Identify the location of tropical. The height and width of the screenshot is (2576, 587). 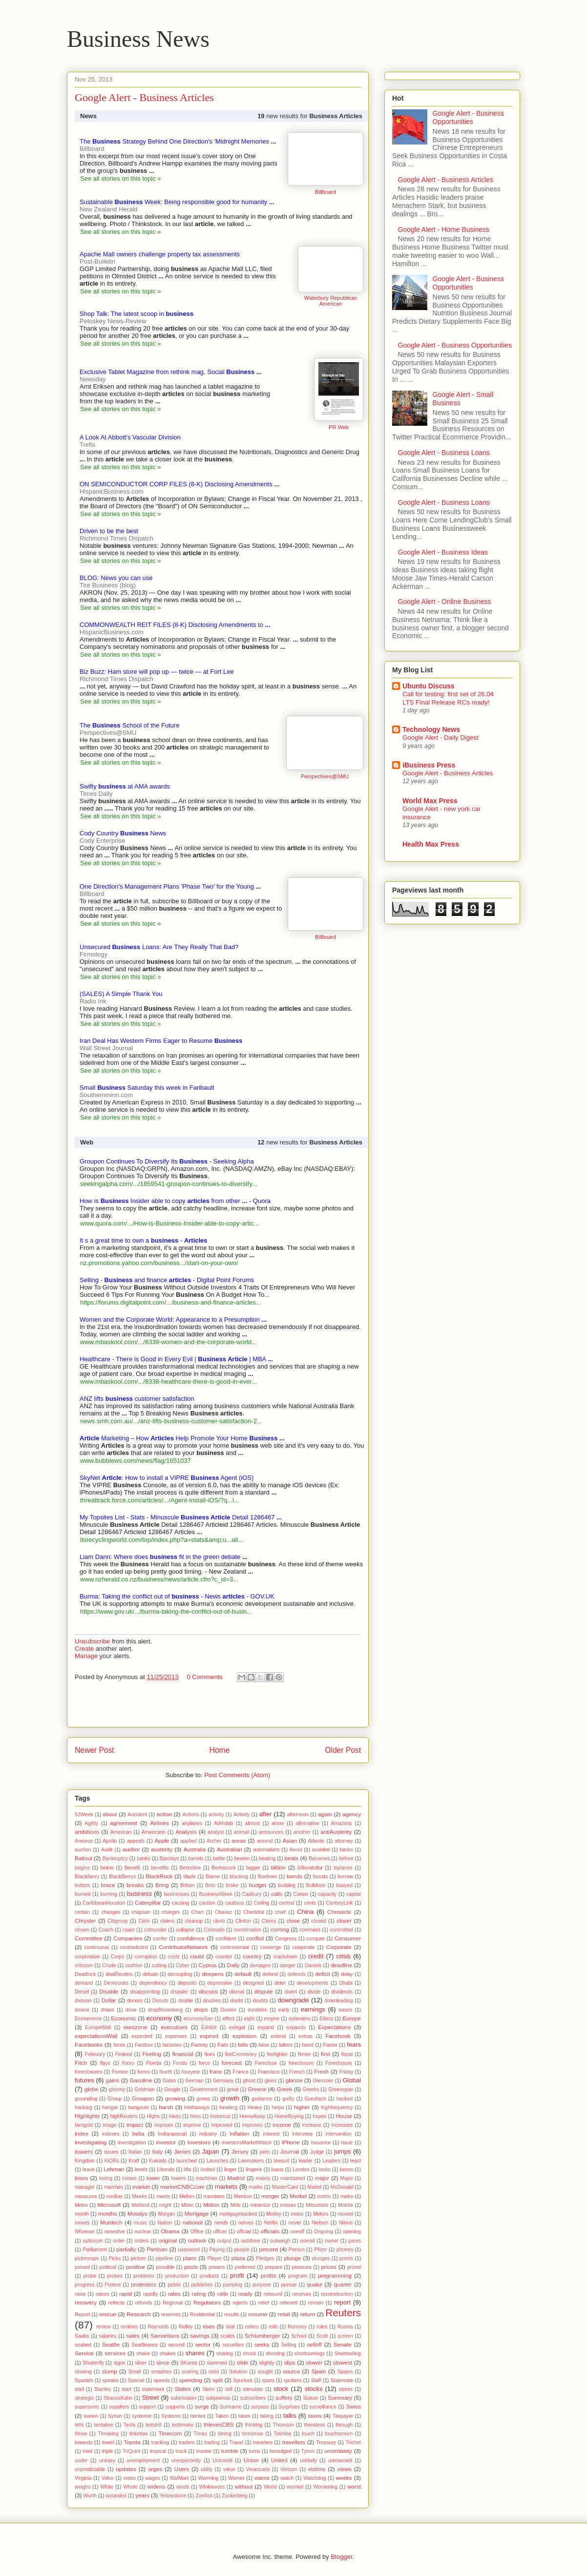
(158, 2451).